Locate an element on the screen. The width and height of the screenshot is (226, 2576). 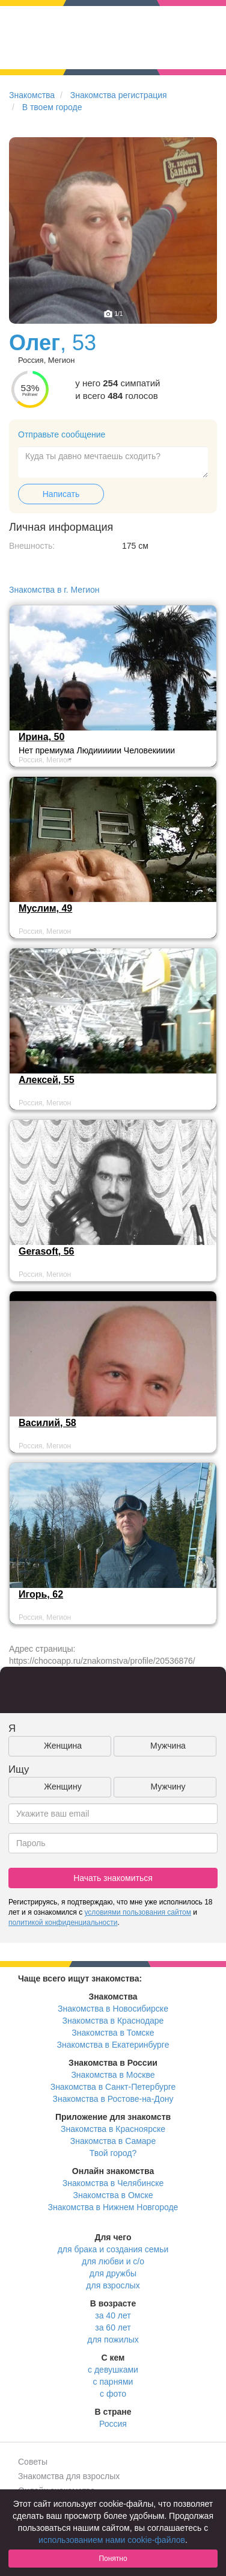
Знакомства в Ростове-на-Дону is located at coordinates (113, 2099).